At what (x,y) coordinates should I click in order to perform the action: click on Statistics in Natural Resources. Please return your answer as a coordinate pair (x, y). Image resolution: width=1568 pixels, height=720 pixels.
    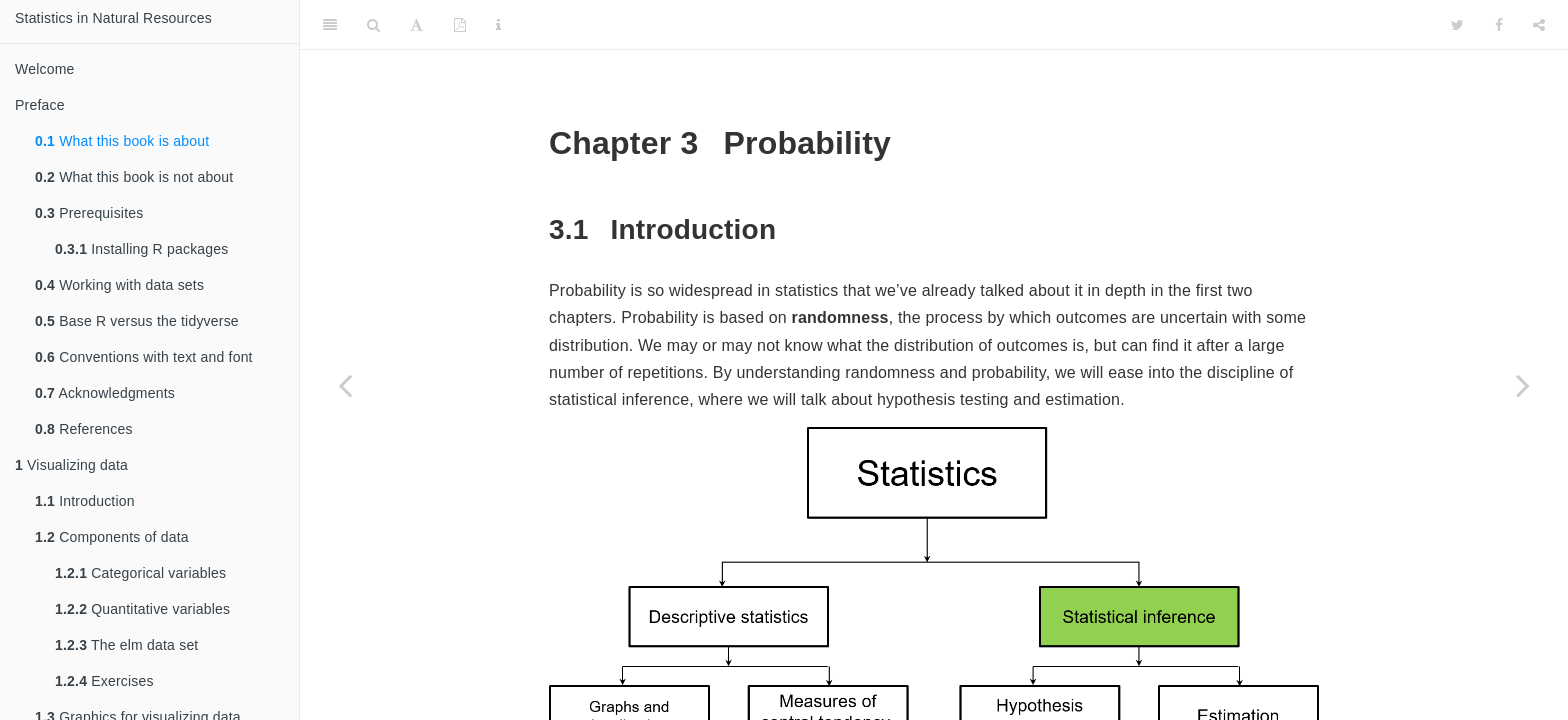
    Looking at the image, I should click on (113, 18).